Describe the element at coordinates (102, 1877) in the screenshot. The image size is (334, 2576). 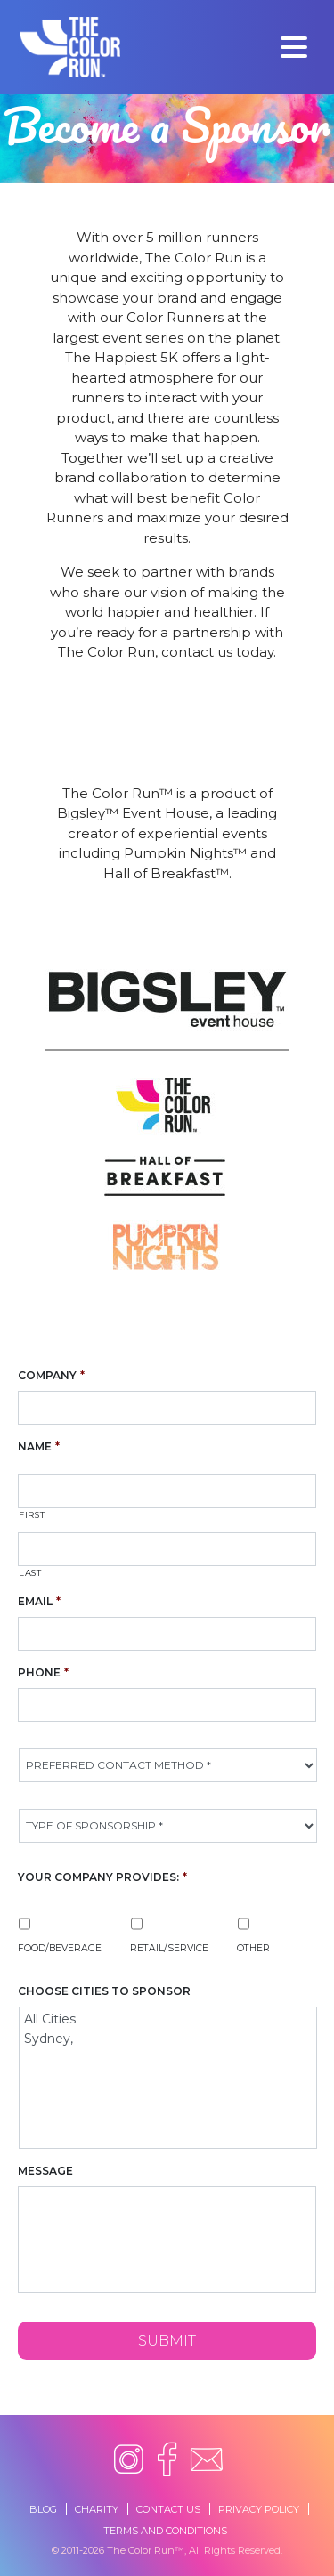
I see `Your Company Provides:` at that location.